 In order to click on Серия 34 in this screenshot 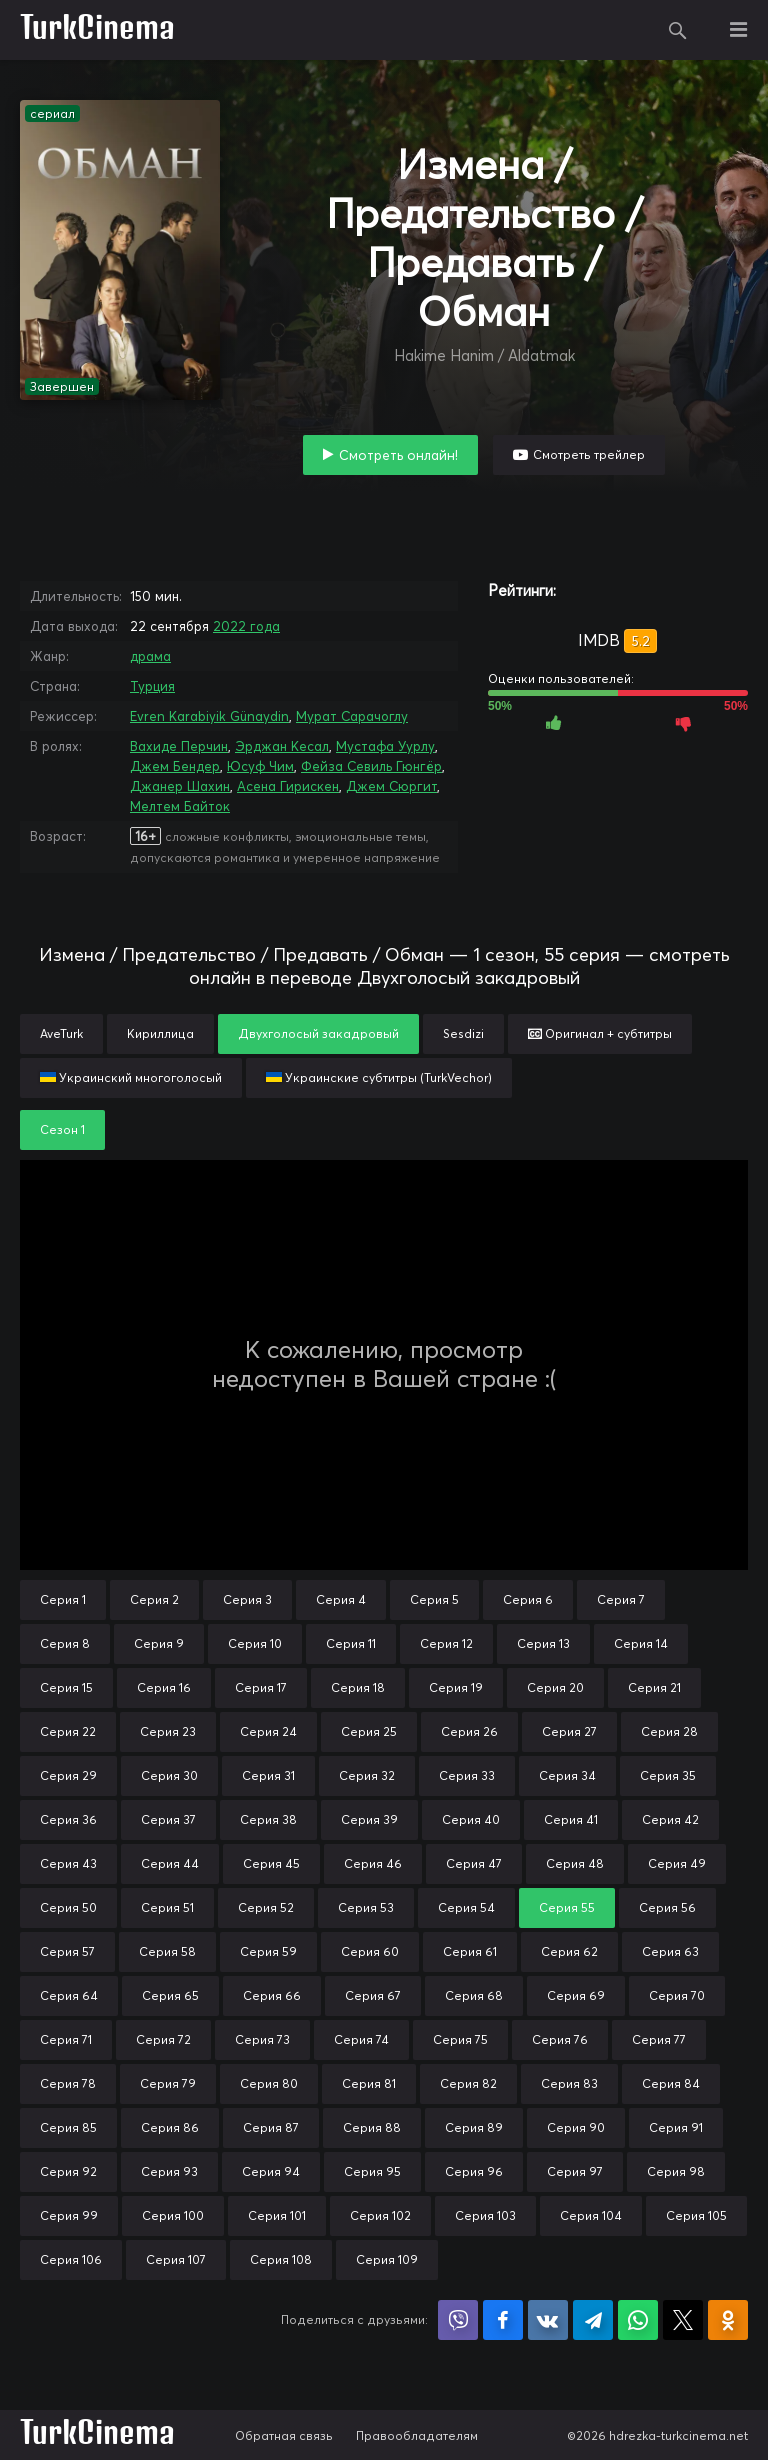, I will do `click(567, 1775)`.